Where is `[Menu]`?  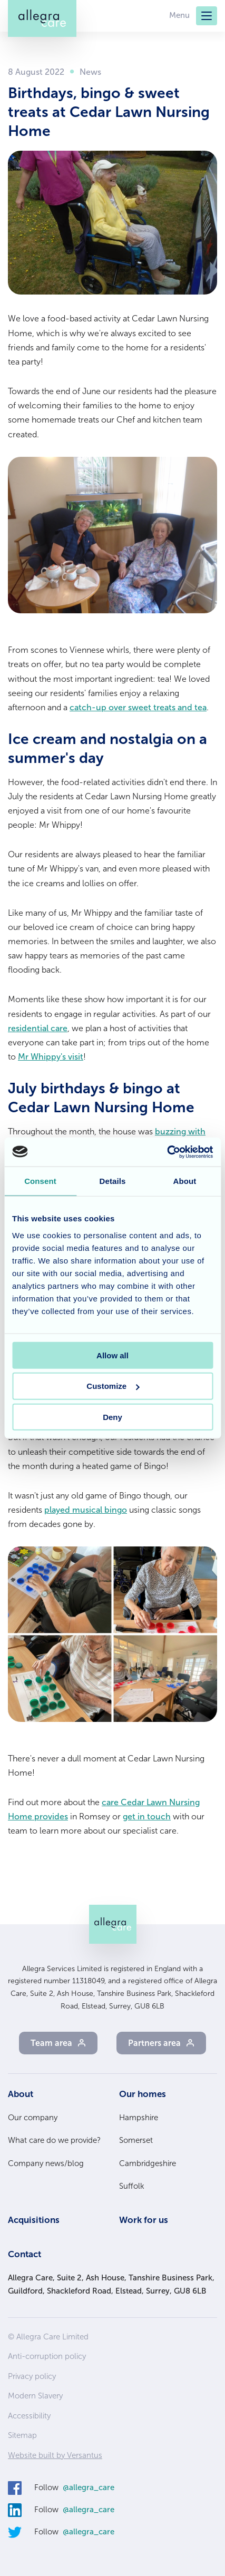 [Menu] is located at coordinates (206, 15).